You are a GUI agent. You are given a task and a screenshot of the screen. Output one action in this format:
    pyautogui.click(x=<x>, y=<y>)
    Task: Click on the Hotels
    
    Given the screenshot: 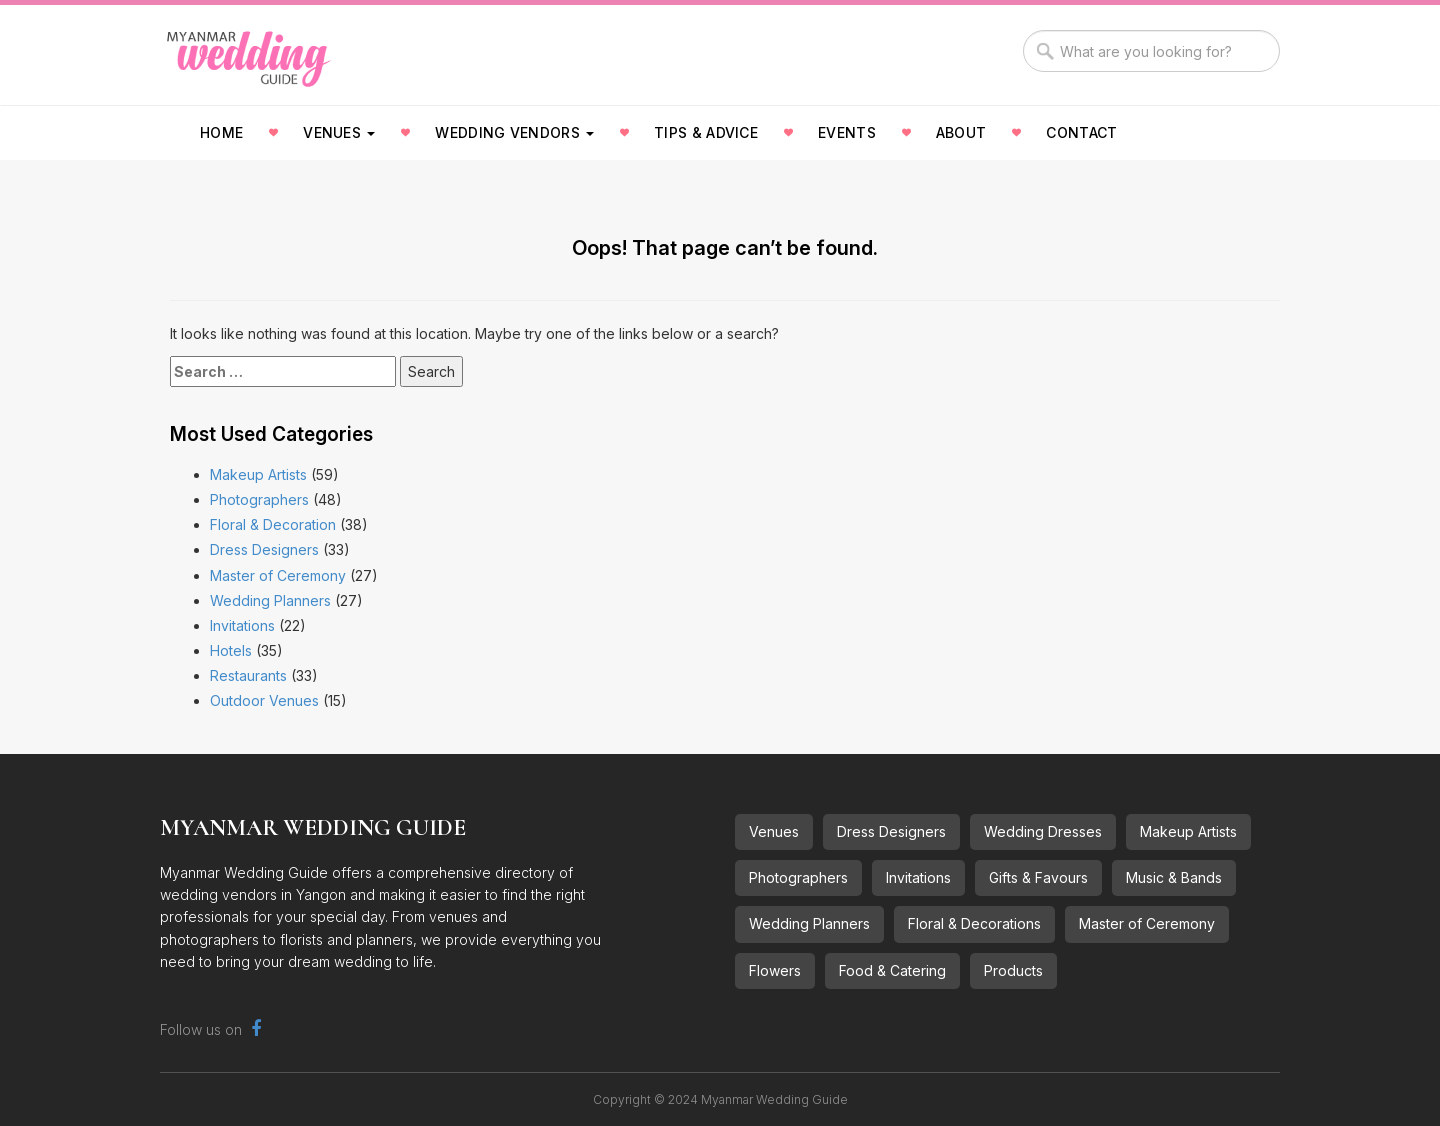 What is the action you would take?
    pyautogui.click(x=231, y=650)
    